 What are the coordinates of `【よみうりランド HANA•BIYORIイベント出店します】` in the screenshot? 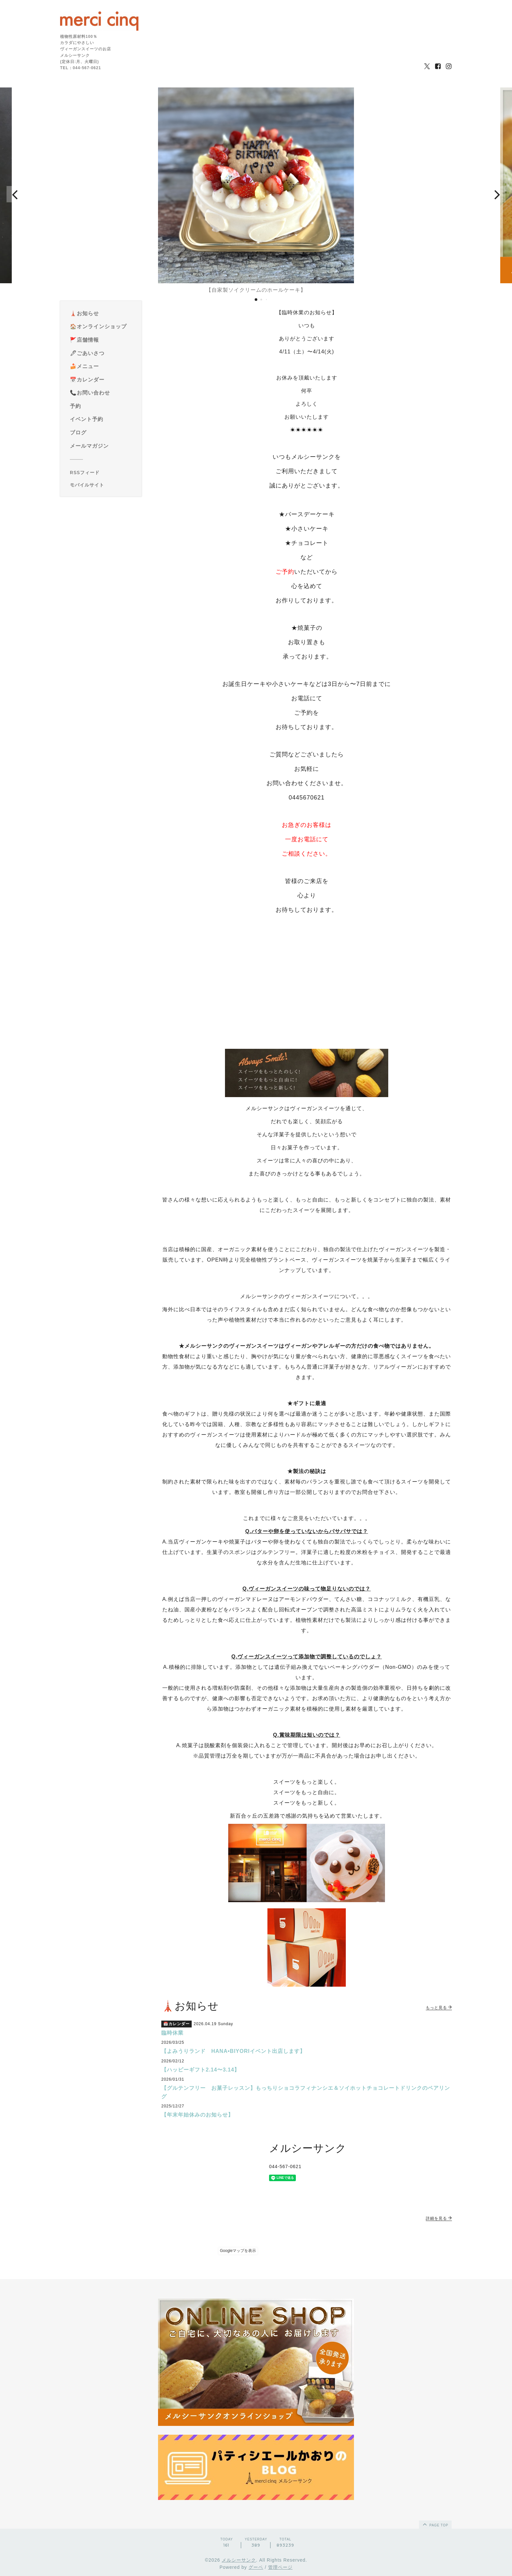 It's located at (233, 2051).